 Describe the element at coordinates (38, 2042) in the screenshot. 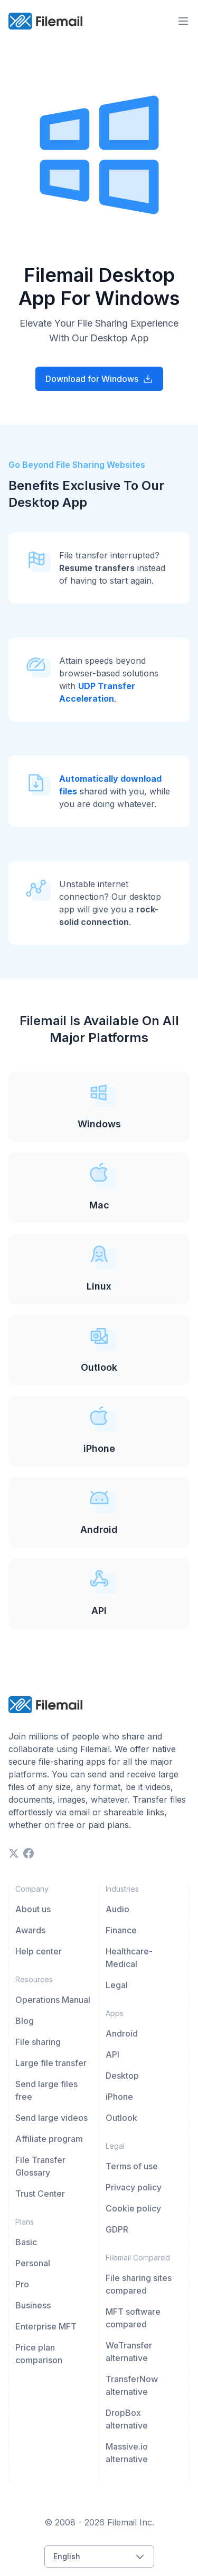

I see `File sharing` at that location.